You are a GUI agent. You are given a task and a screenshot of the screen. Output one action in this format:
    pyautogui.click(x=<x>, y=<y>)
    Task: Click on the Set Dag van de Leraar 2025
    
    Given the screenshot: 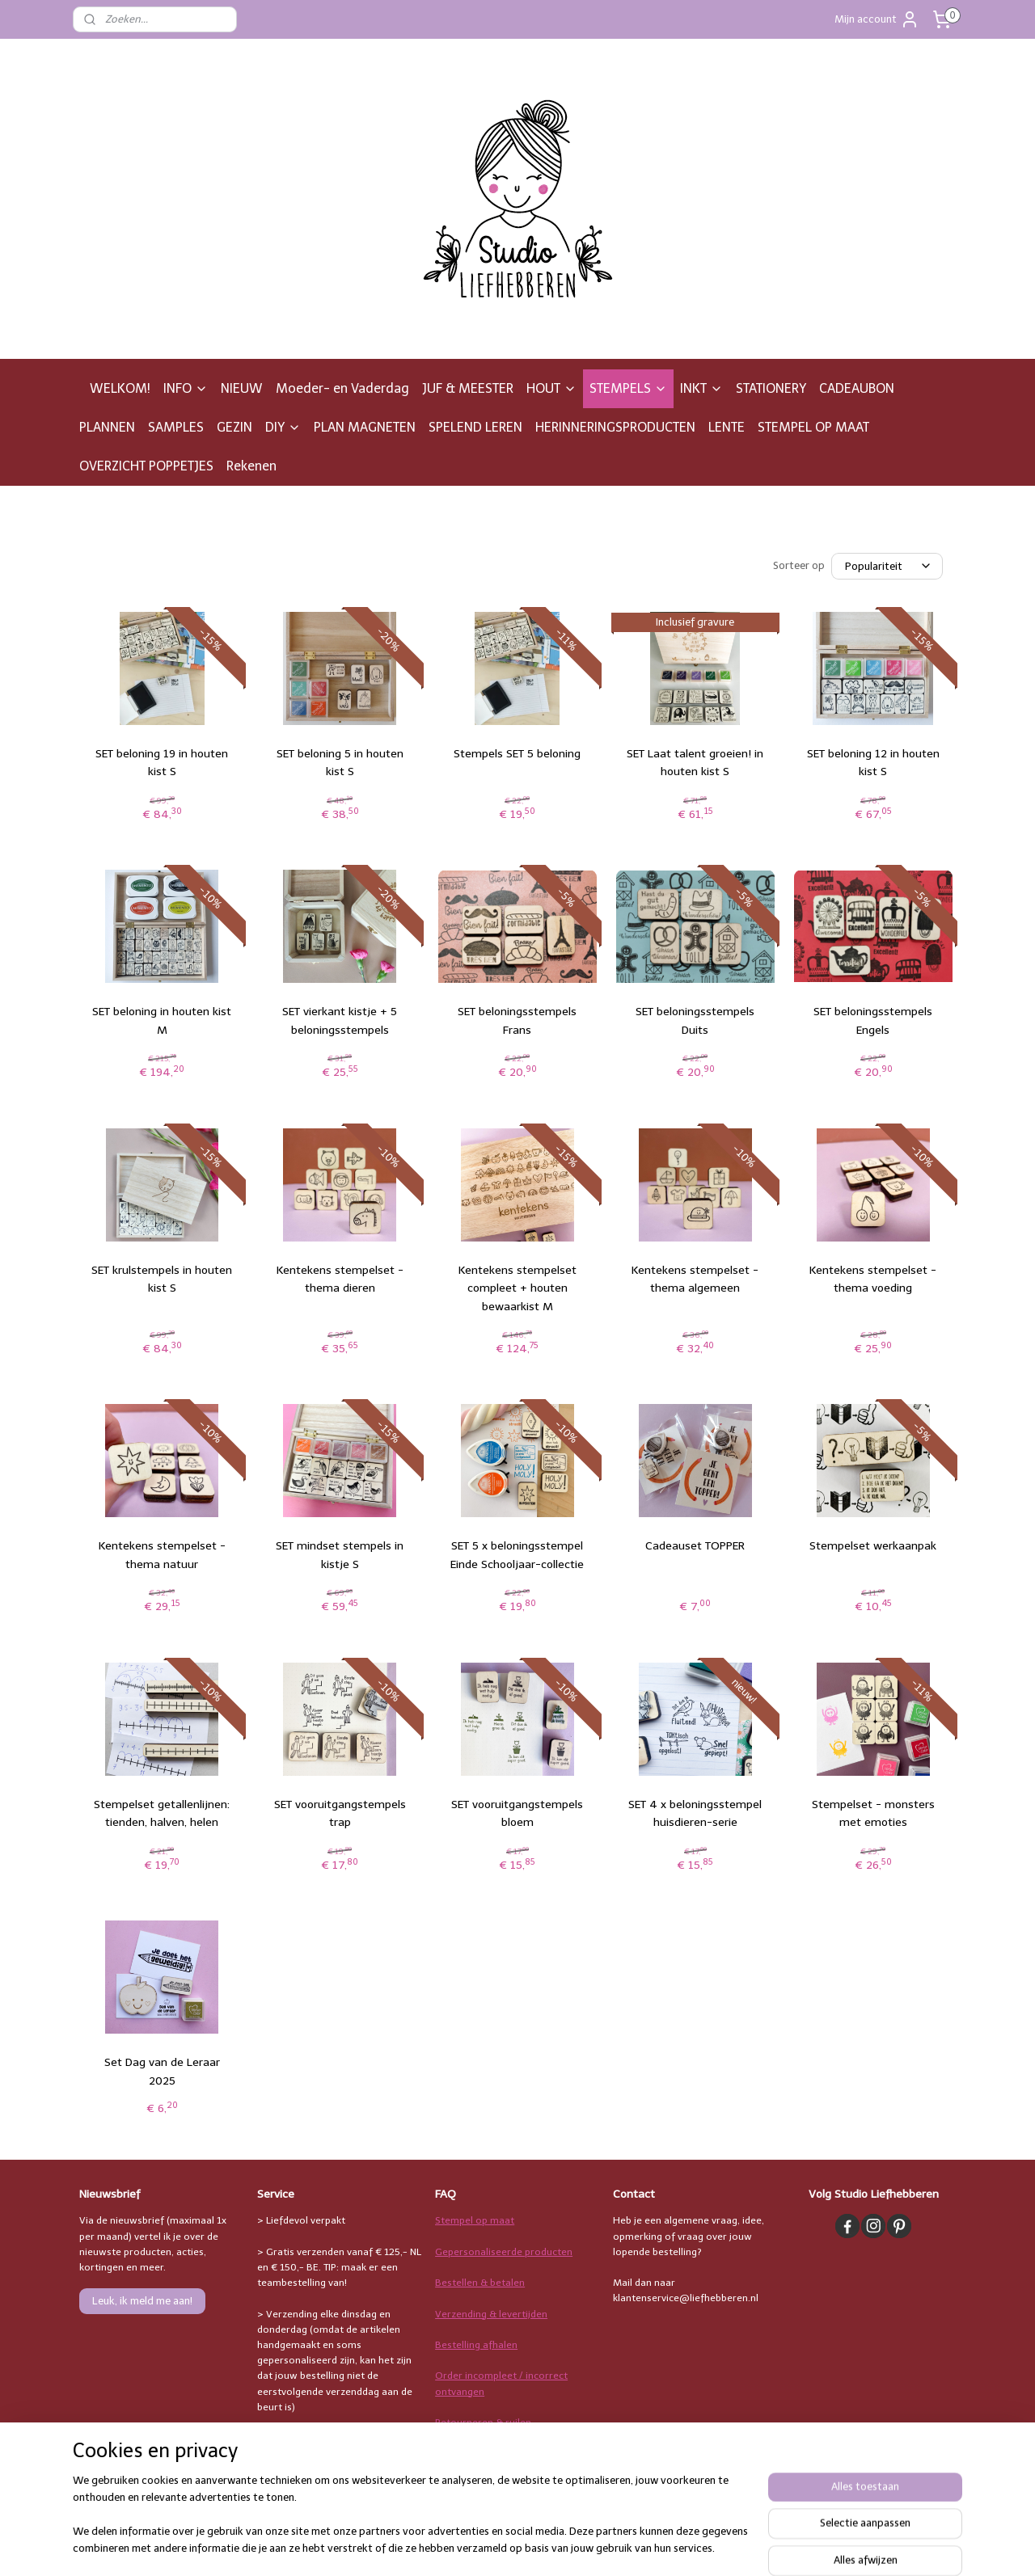 What is the action you would take?
    pyautogui.click(x=162, y=2071)
    